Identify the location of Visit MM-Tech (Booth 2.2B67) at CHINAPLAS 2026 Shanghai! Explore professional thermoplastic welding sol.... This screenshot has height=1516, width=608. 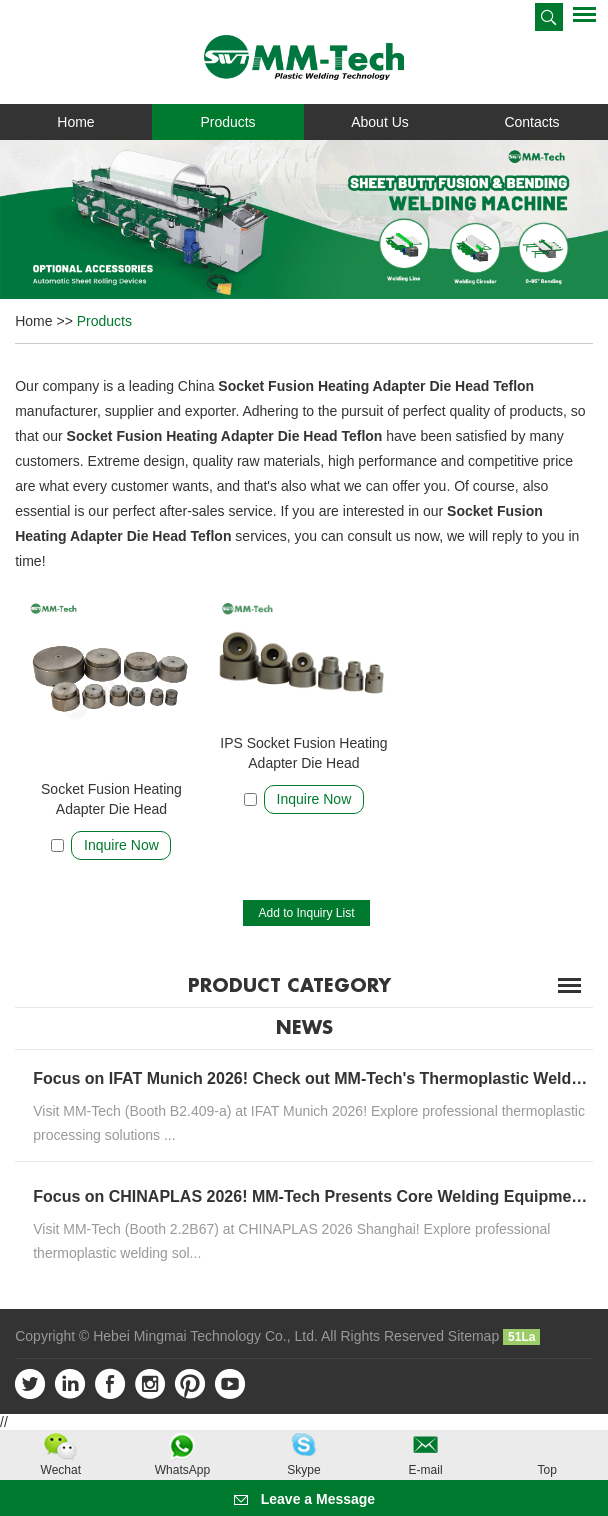
(291, 1241).